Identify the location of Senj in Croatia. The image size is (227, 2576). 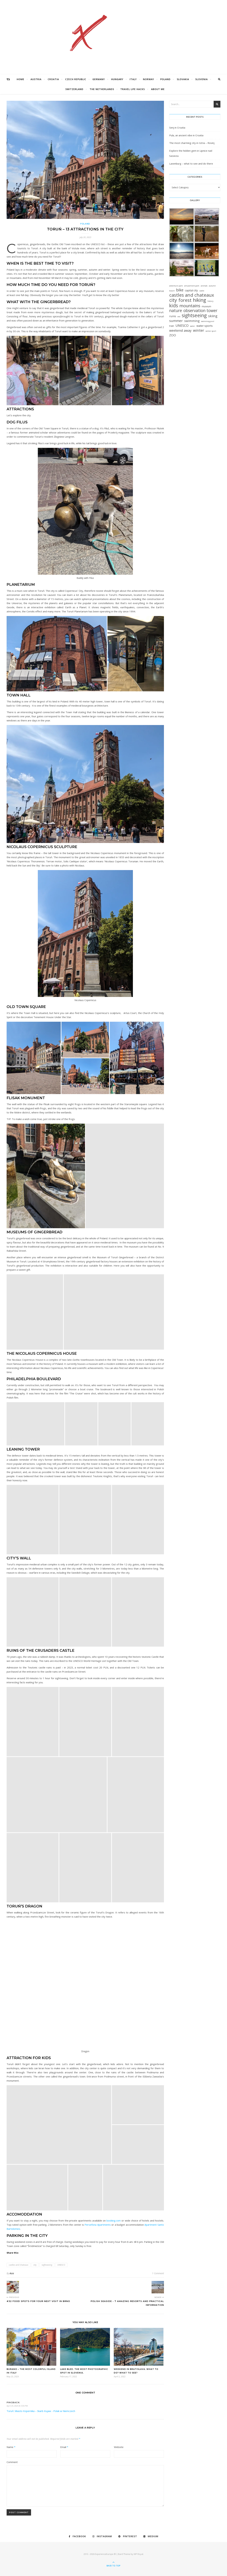
(177, 127).